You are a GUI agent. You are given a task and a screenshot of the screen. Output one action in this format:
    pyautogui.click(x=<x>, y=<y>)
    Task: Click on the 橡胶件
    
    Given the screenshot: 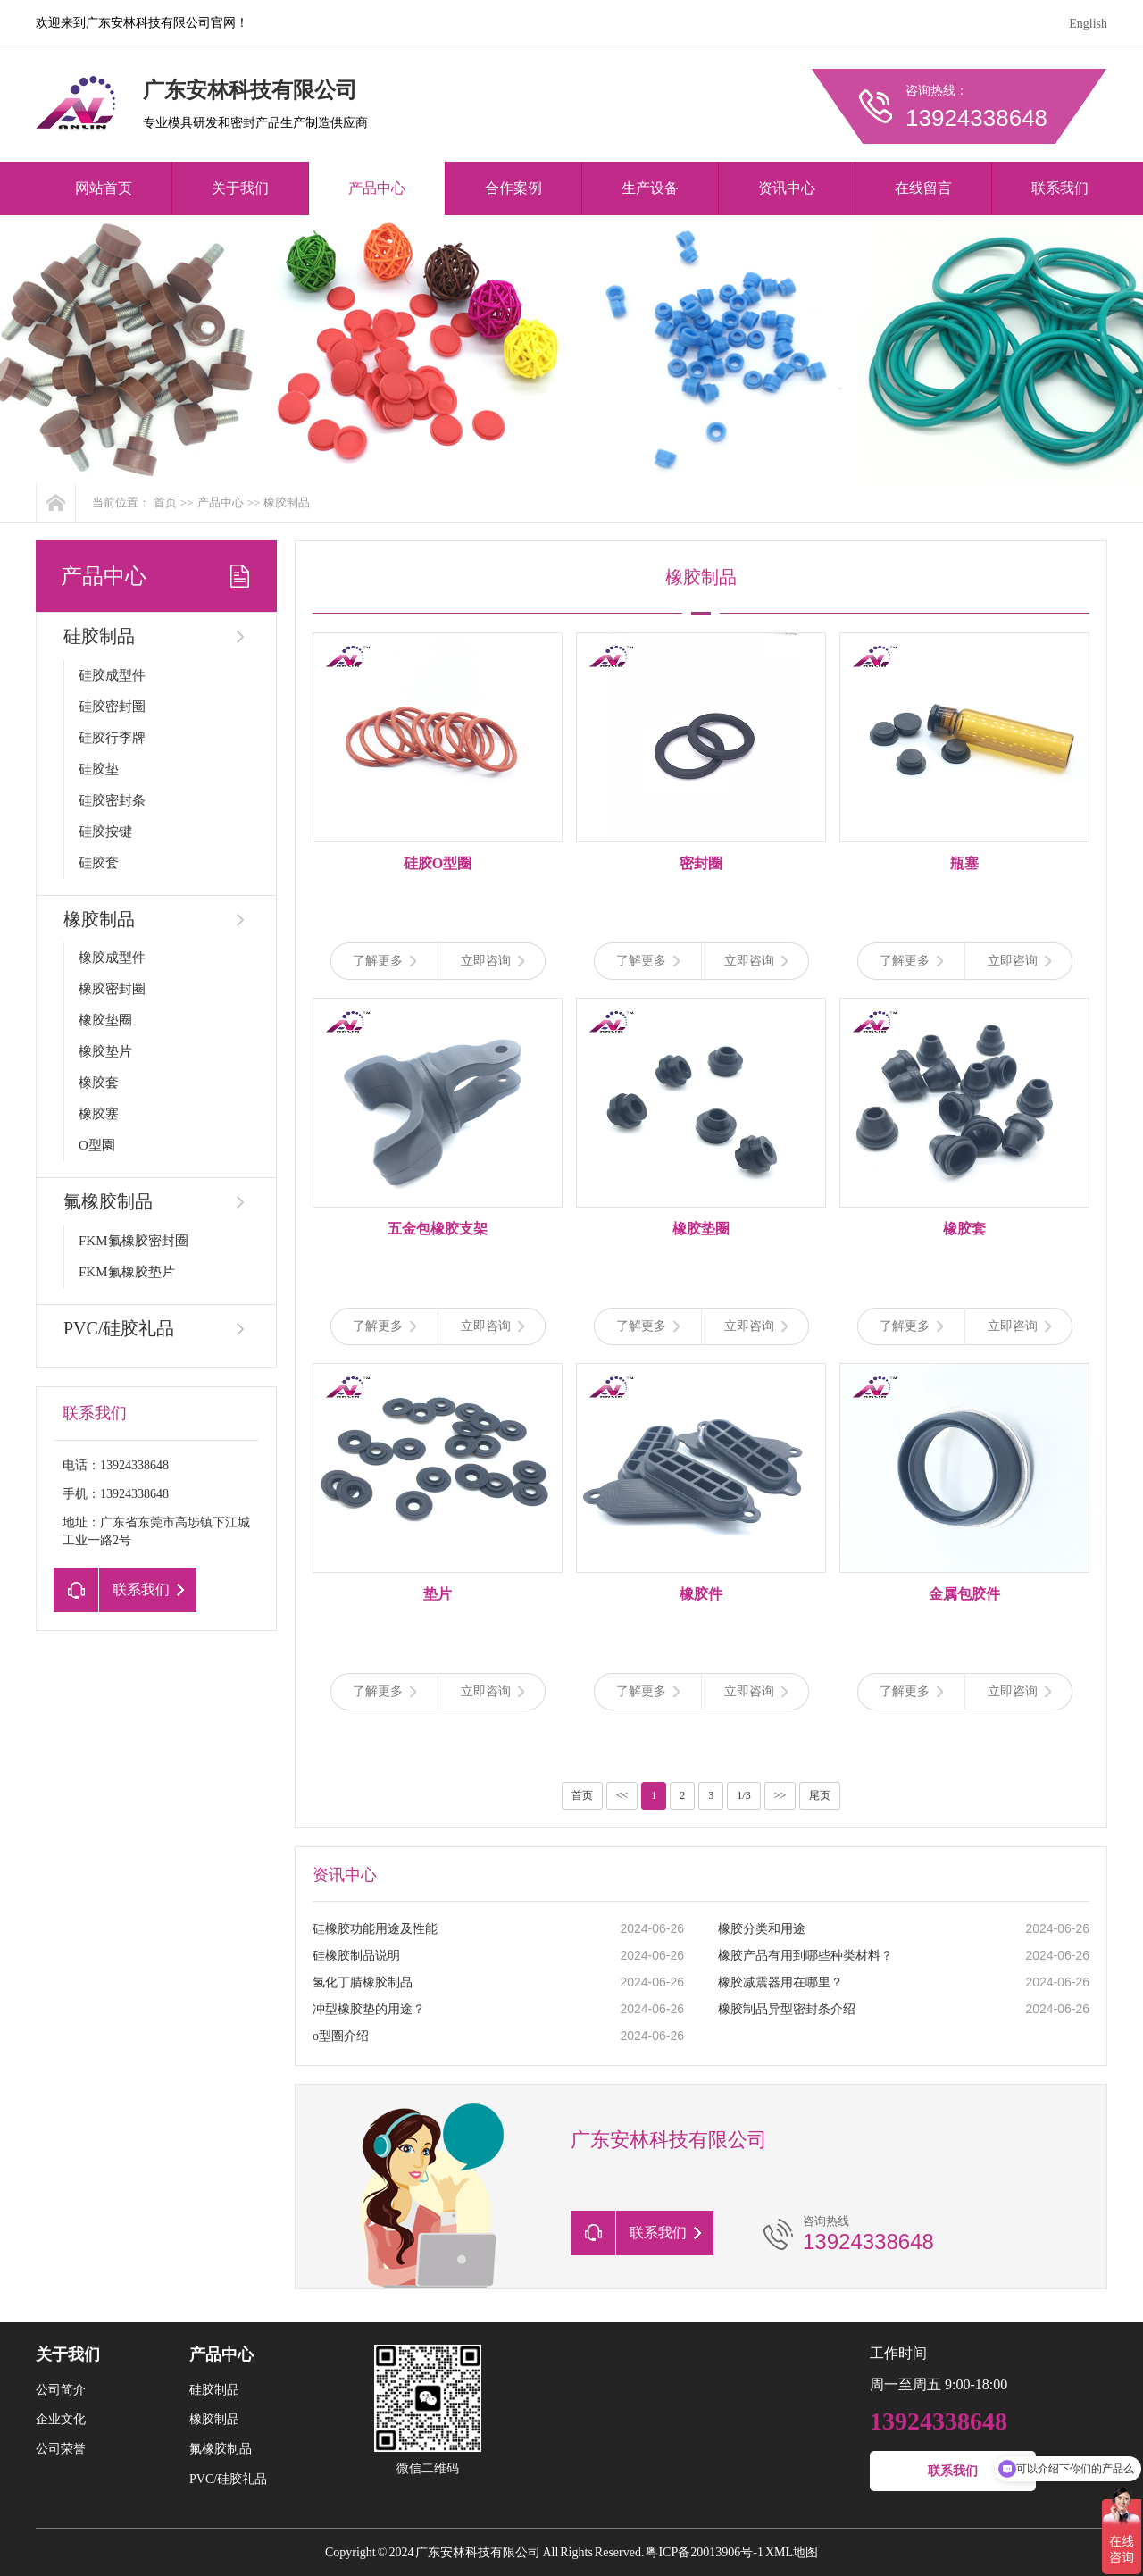 What is the action you would take?
    pyautogui.click(x=701, y=1594)
    